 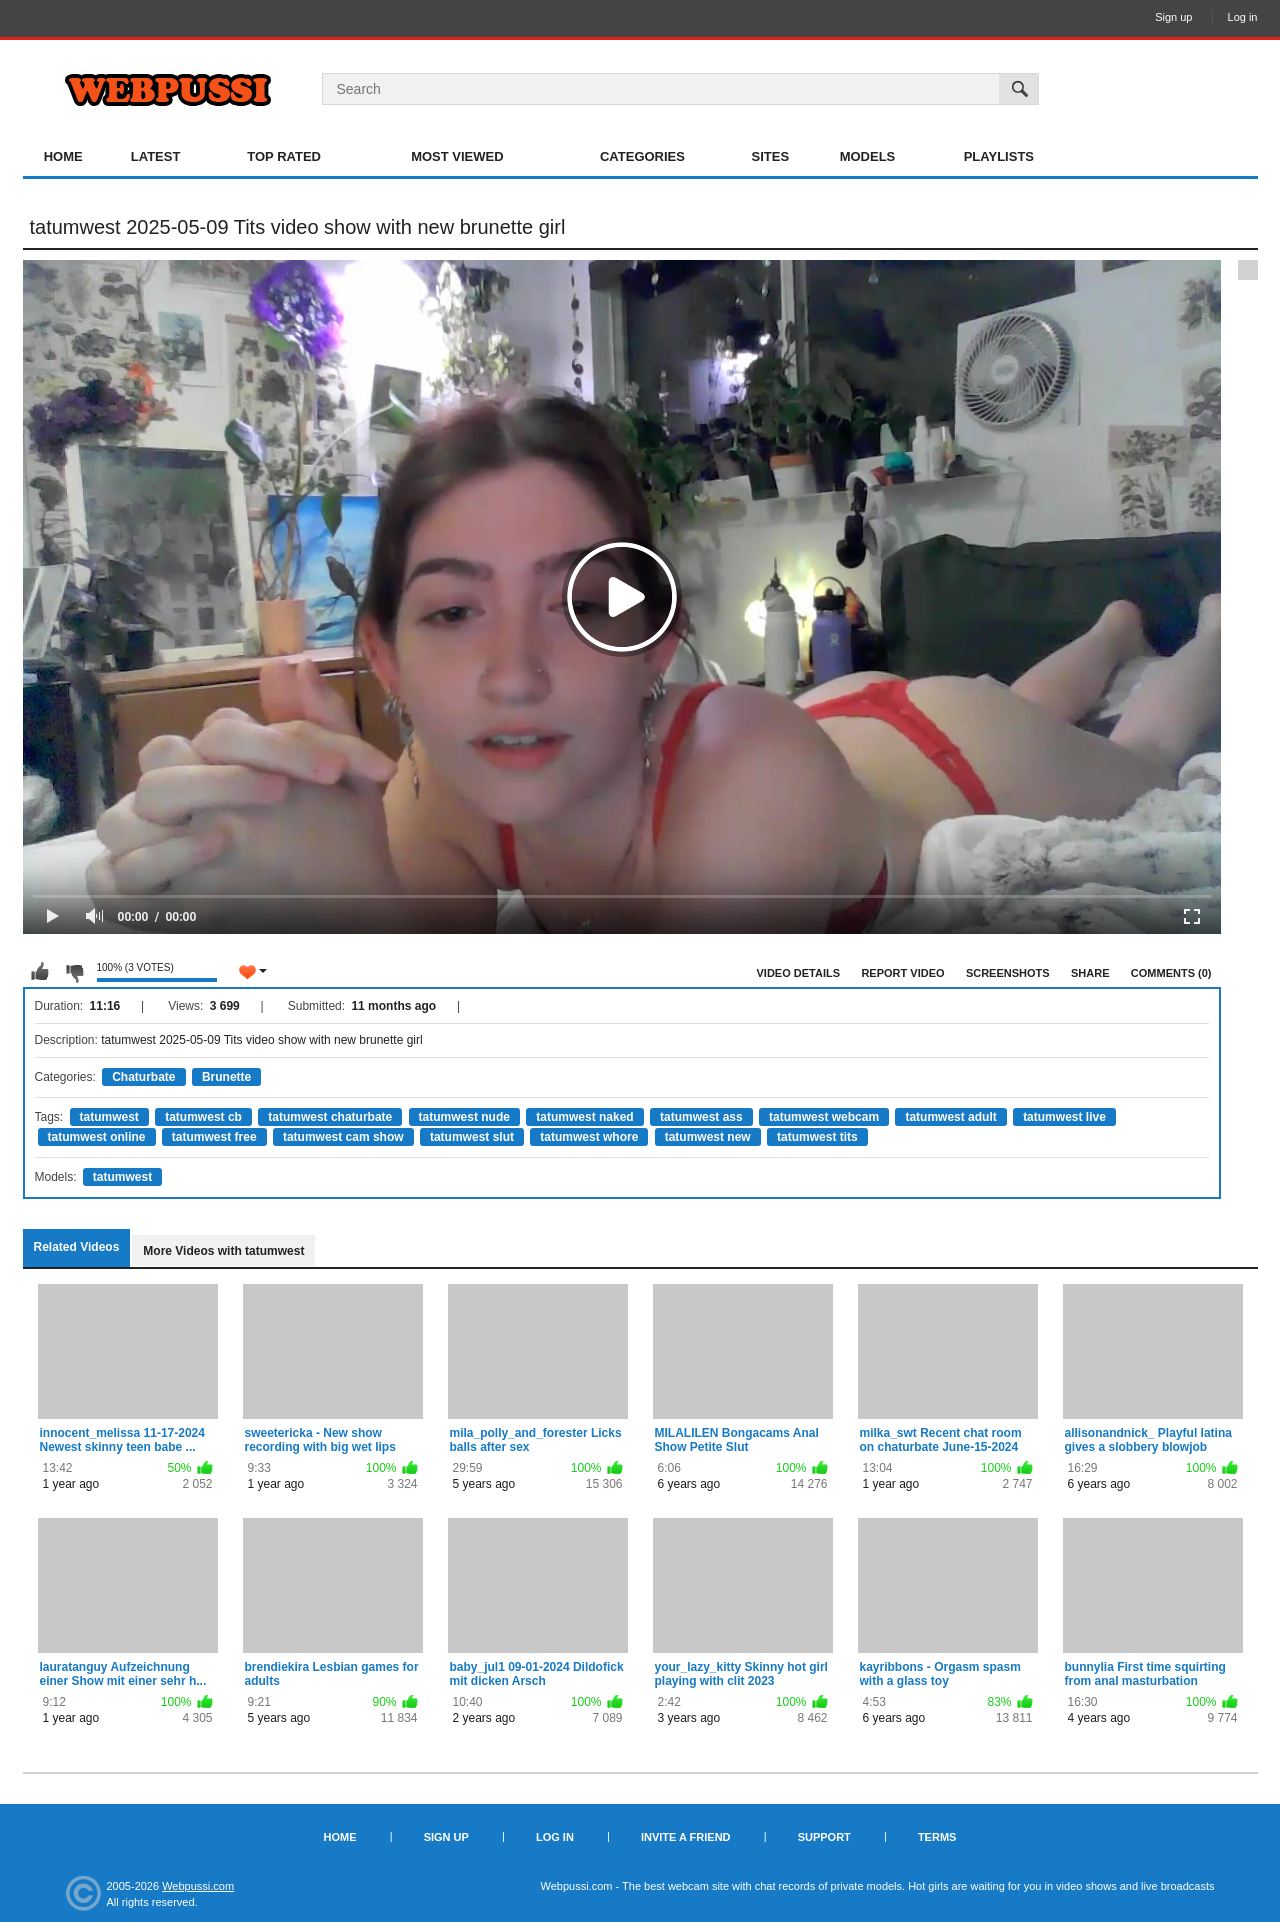 What do you see at coordinates (824, 1837) in the screenshot?
I see `Support` at bounding box center [824, 1837].